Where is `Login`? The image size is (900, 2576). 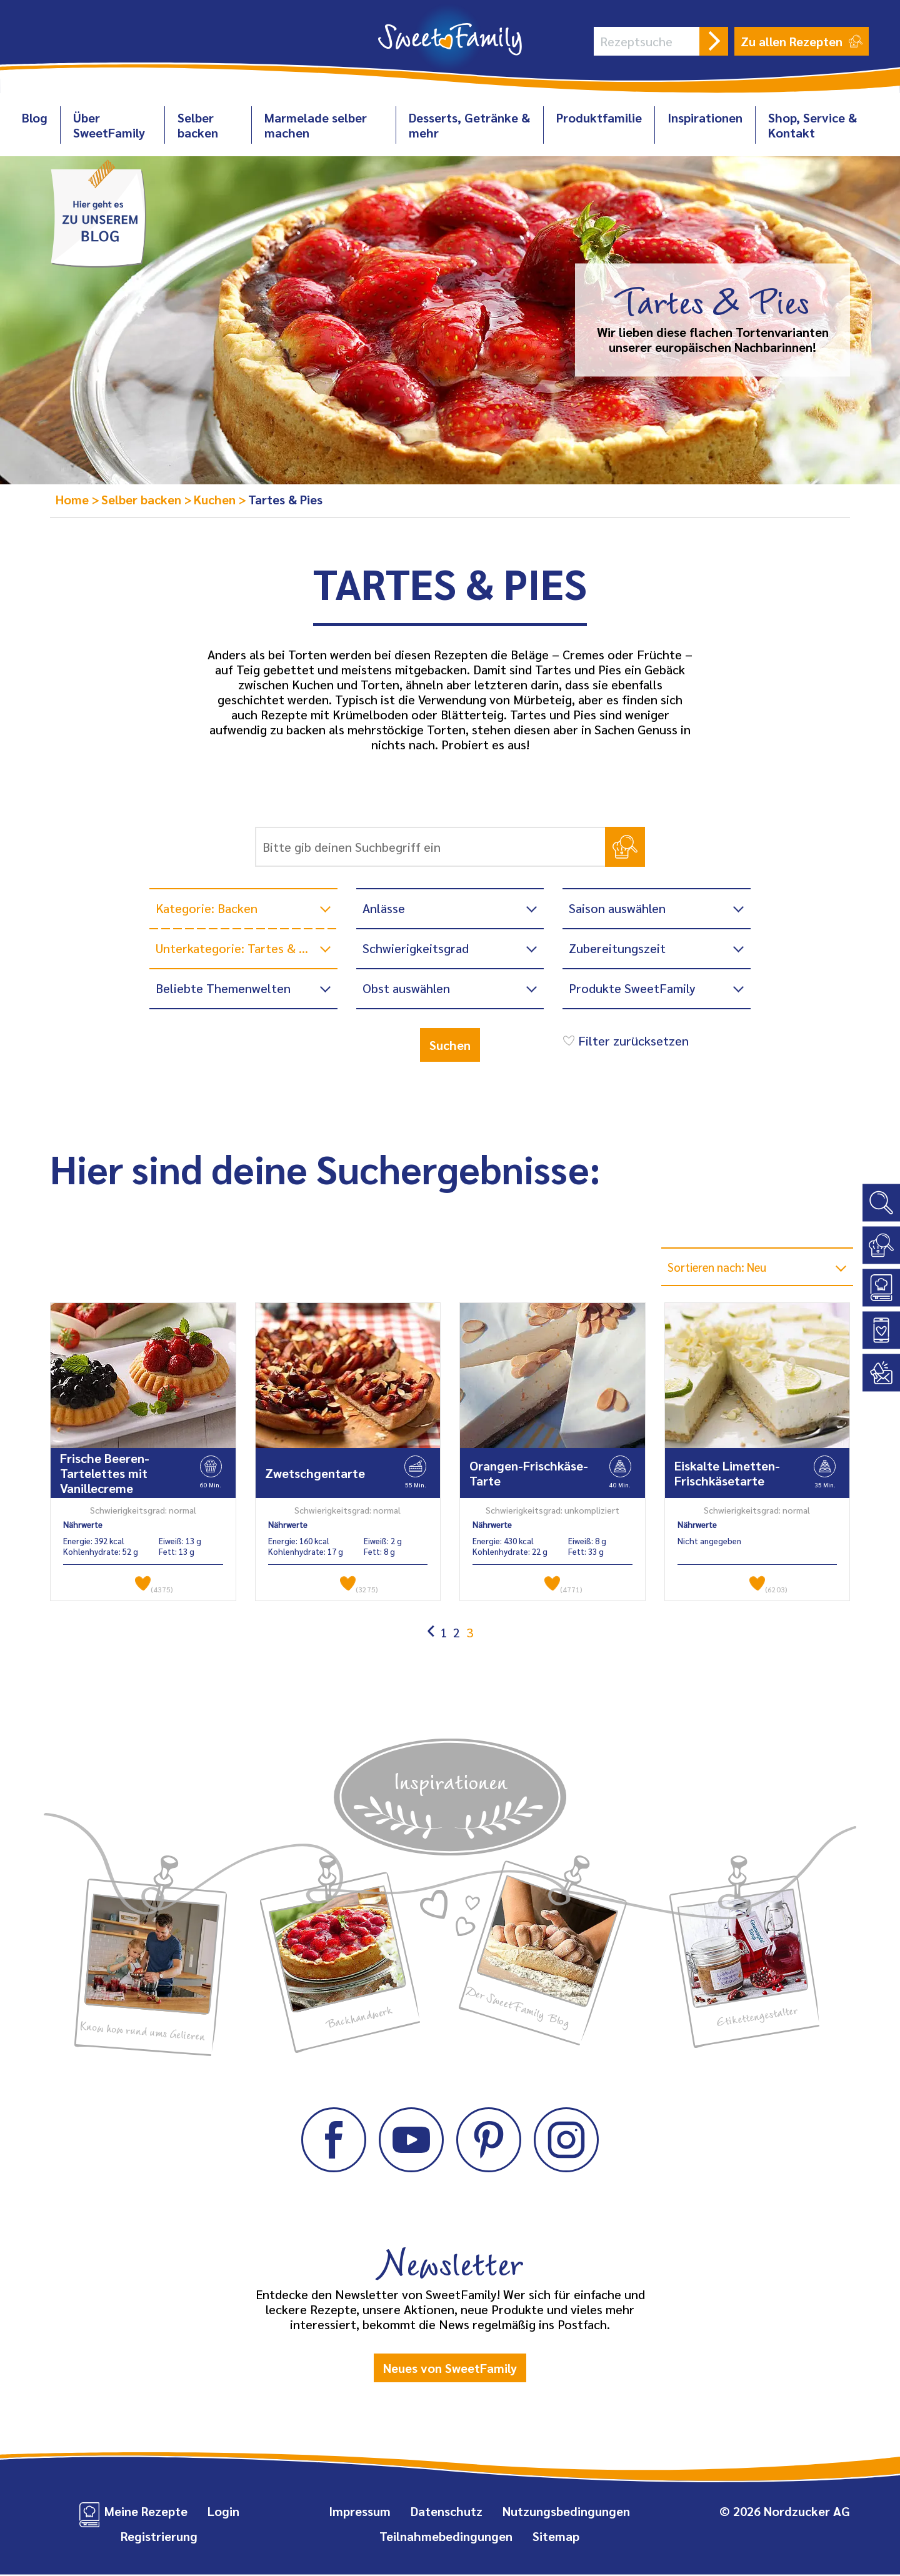
Login is located at coordinates (223, 2512).